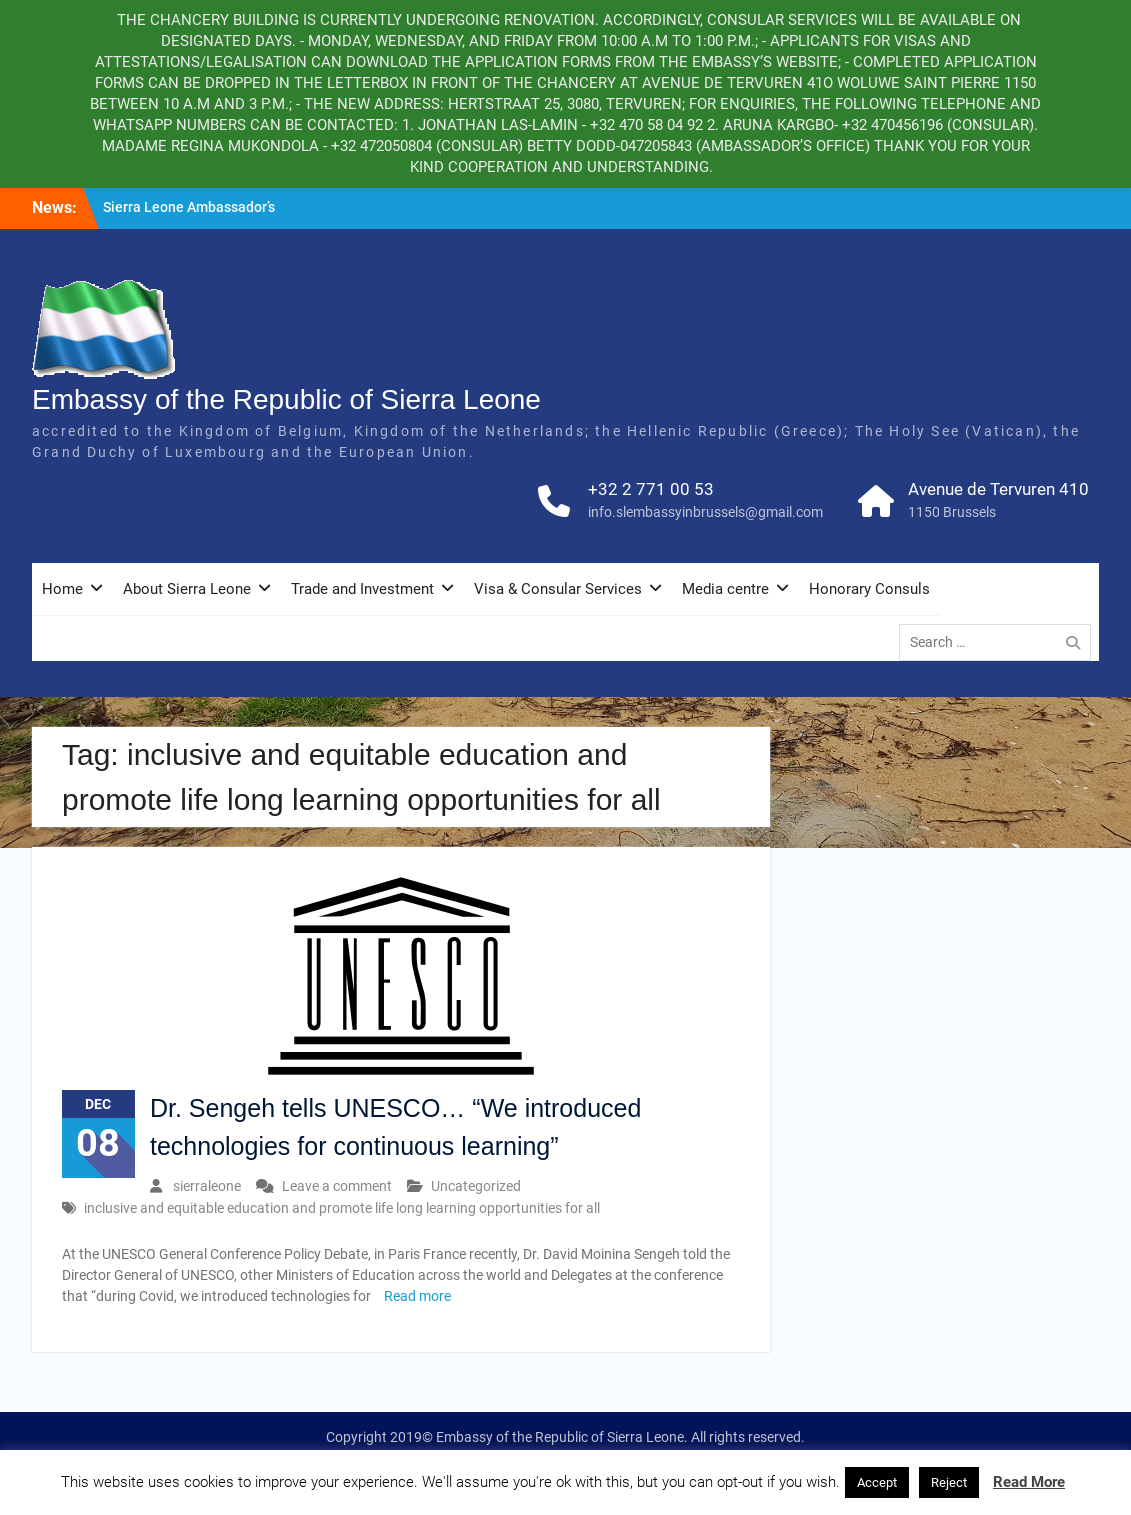 Image resolution: width=1131 pixels, height=1515 pixels. What do you see at coordinates (651, 489) in the screenshot?
I see `+32 2 771 00 53` at bounding box center [651, 489].